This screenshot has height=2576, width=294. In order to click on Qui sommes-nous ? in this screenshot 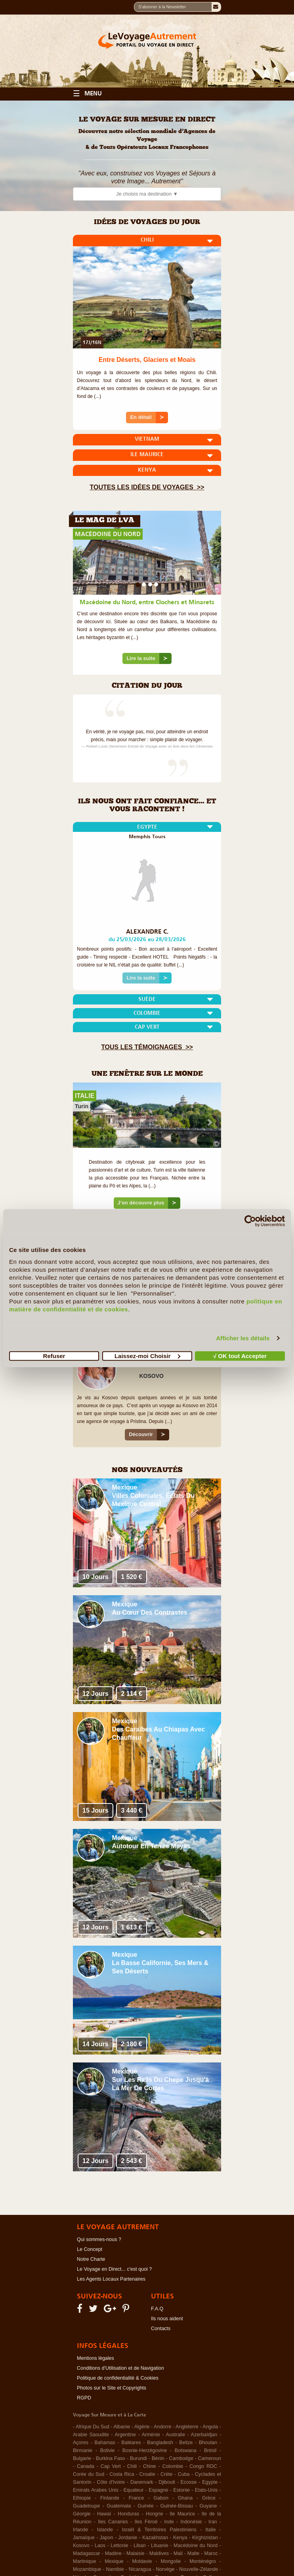, I will do `click(99, 2239)`.